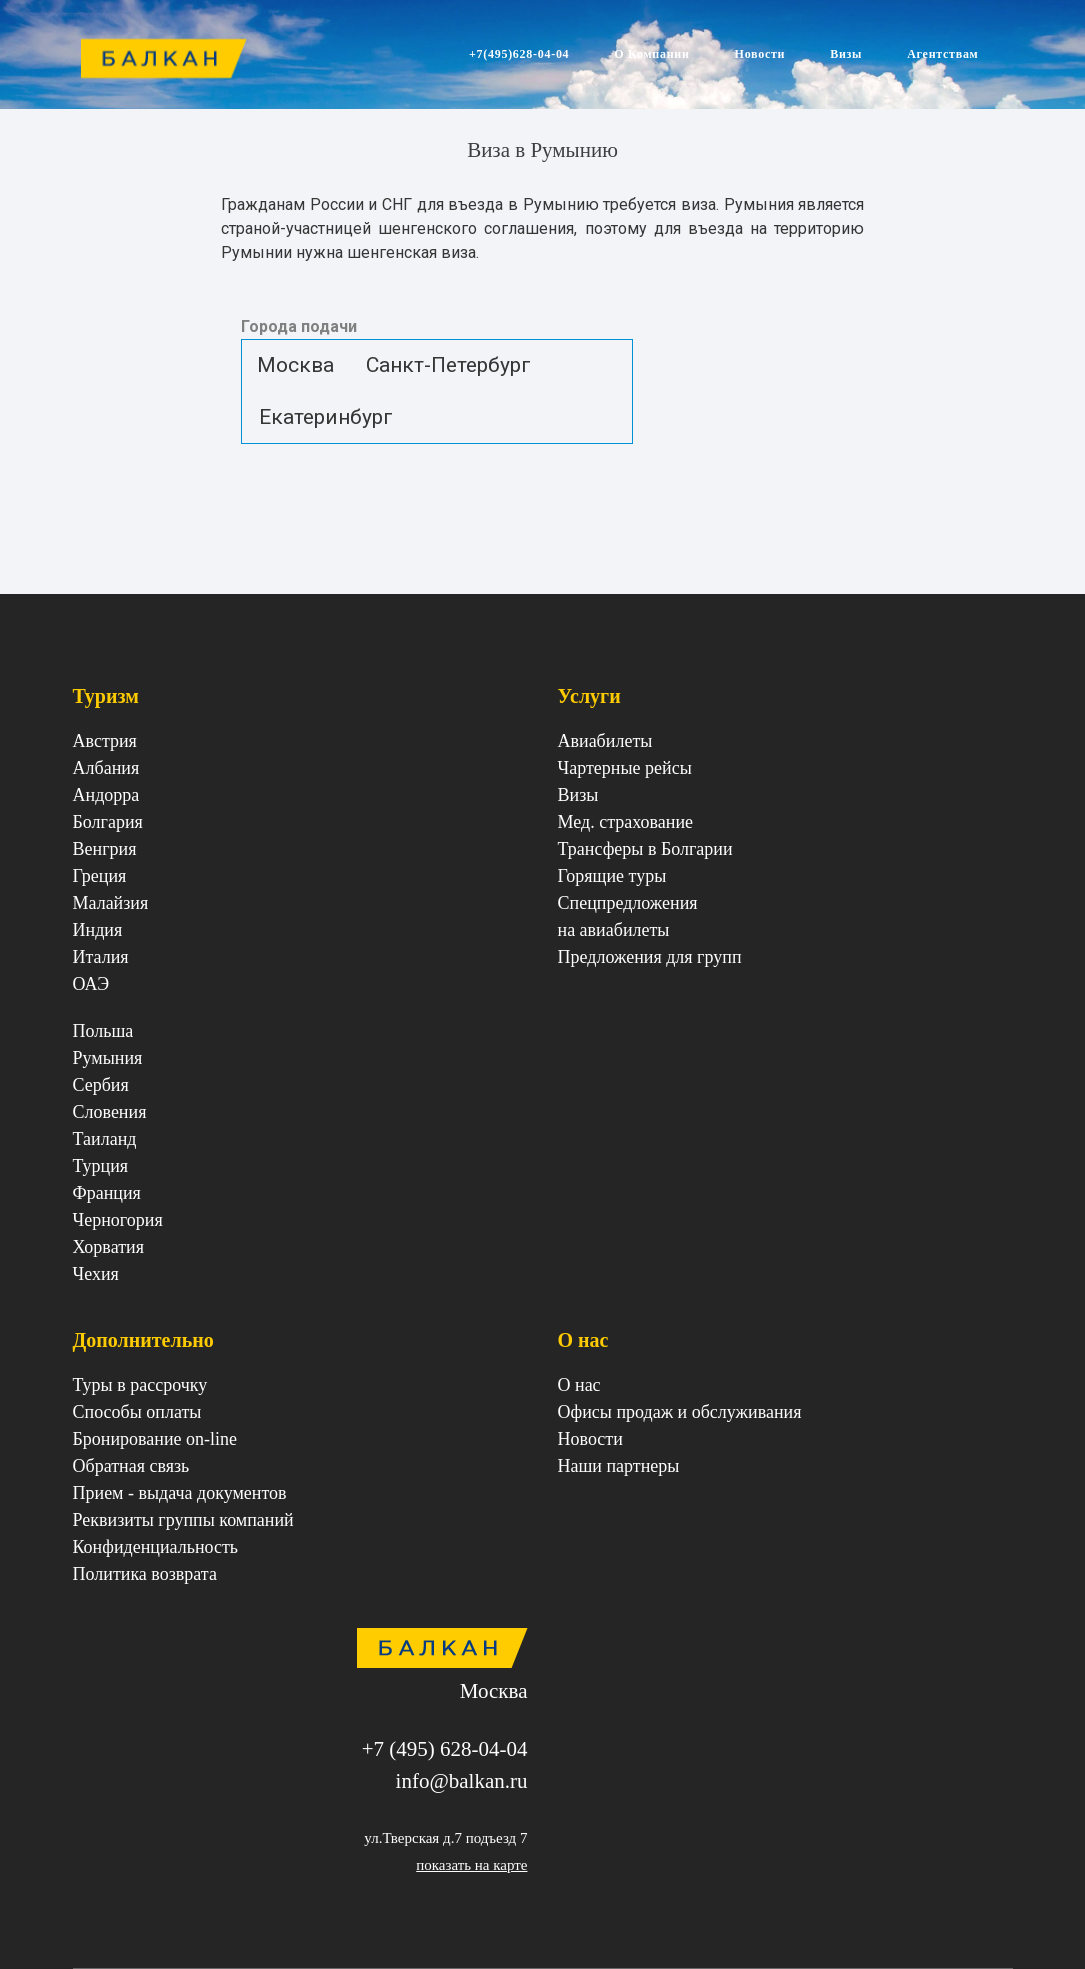 The image size is (1085, 1969). Describe the element at coordinates (91, 984) in the screenshot. I see `ОАЭ` at that location.